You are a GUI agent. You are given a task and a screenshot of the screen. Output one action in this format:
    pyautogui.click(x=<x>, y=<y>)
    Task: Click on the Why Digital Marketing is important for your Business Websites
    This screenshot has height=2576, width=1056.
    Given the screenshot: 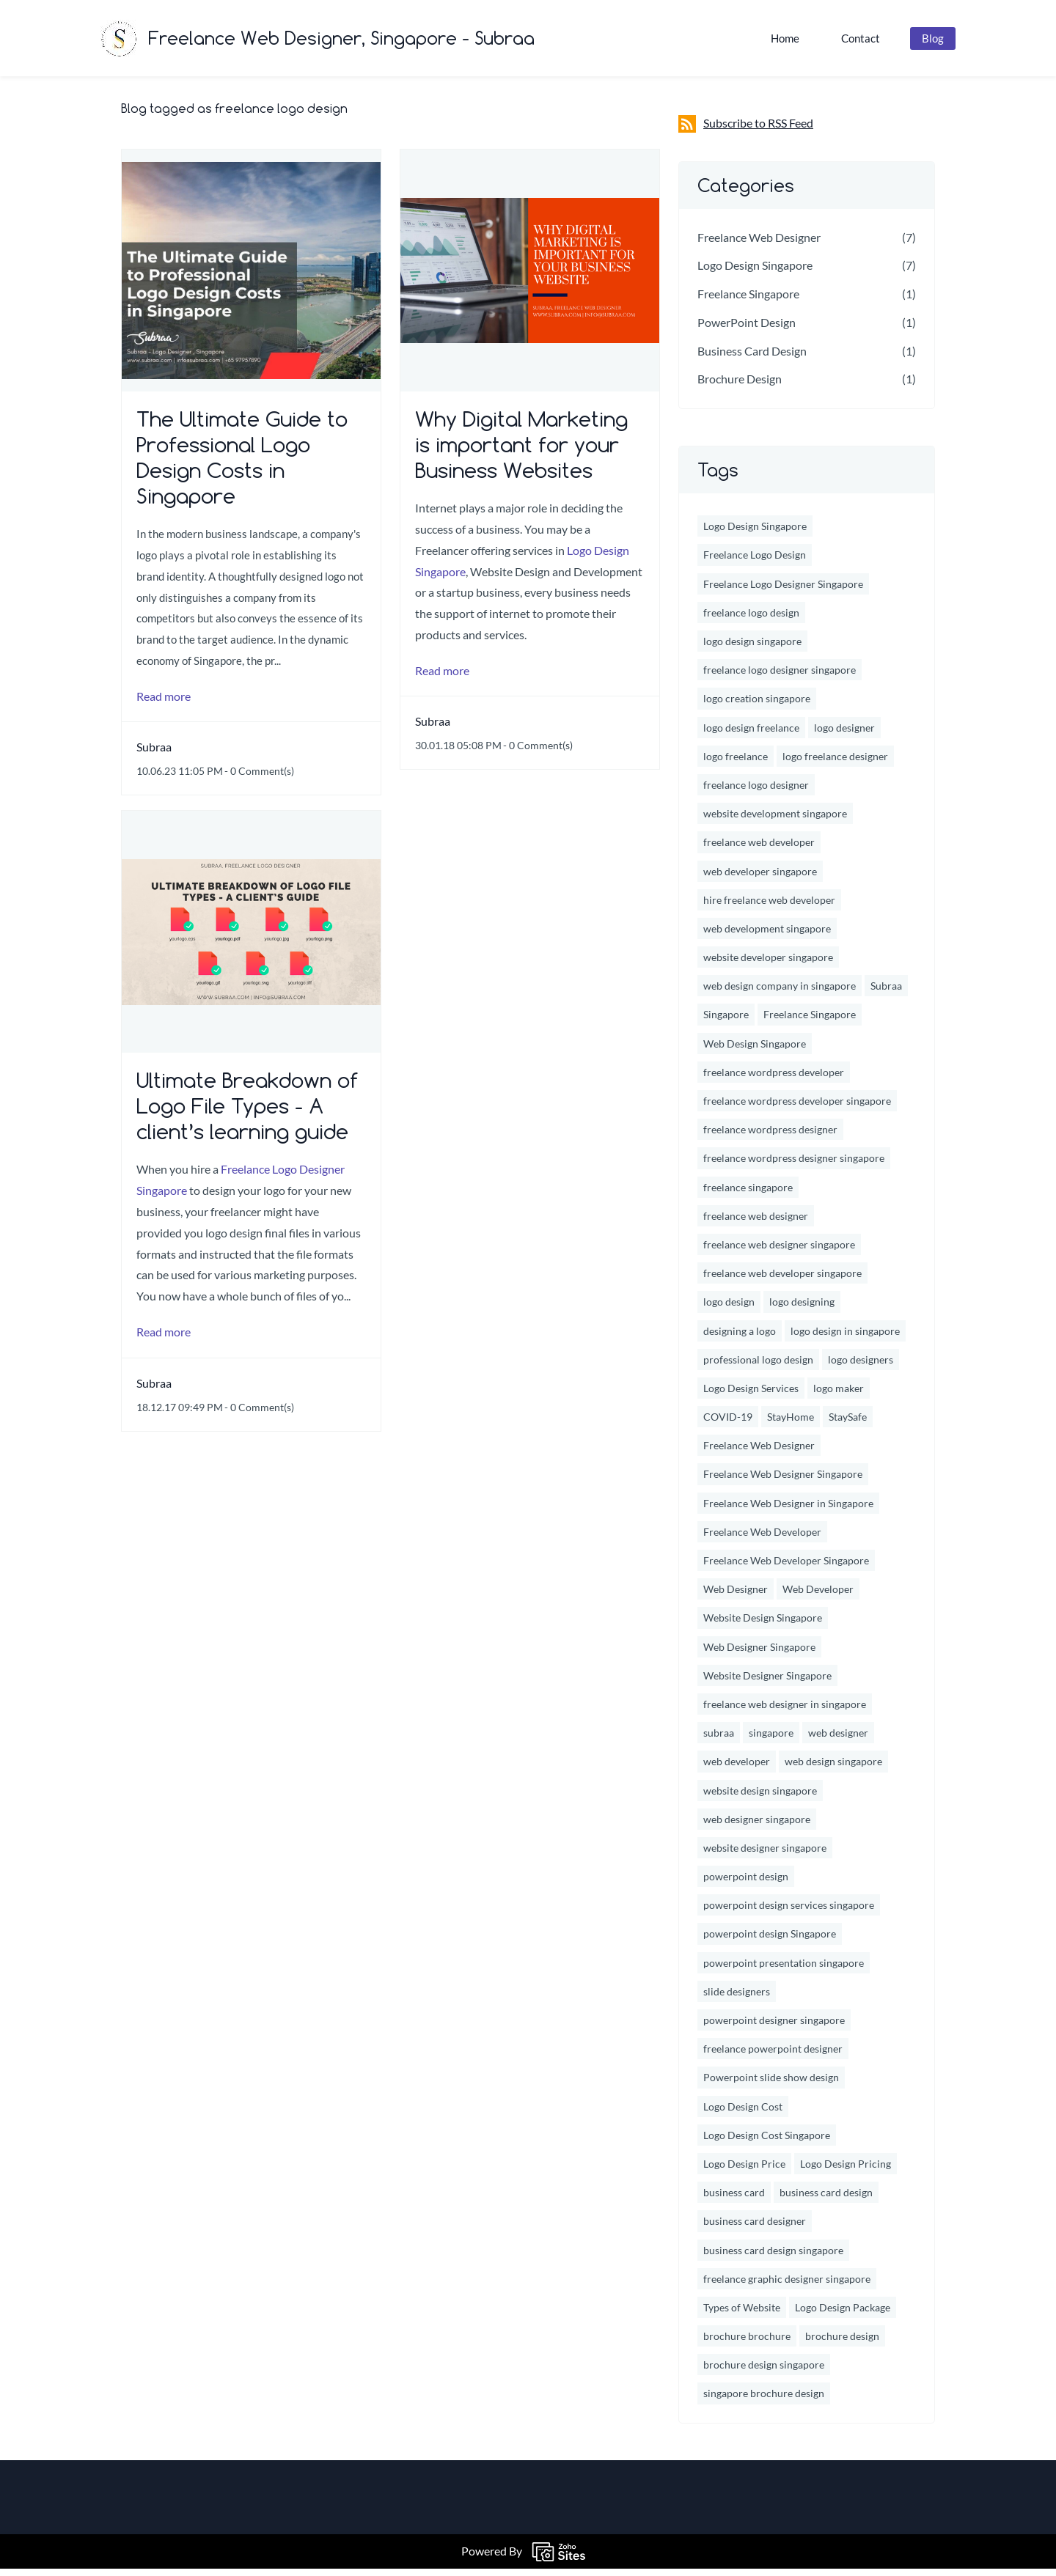 What is the action you would take?
    pyautogui.click(x=521, y=452)
    